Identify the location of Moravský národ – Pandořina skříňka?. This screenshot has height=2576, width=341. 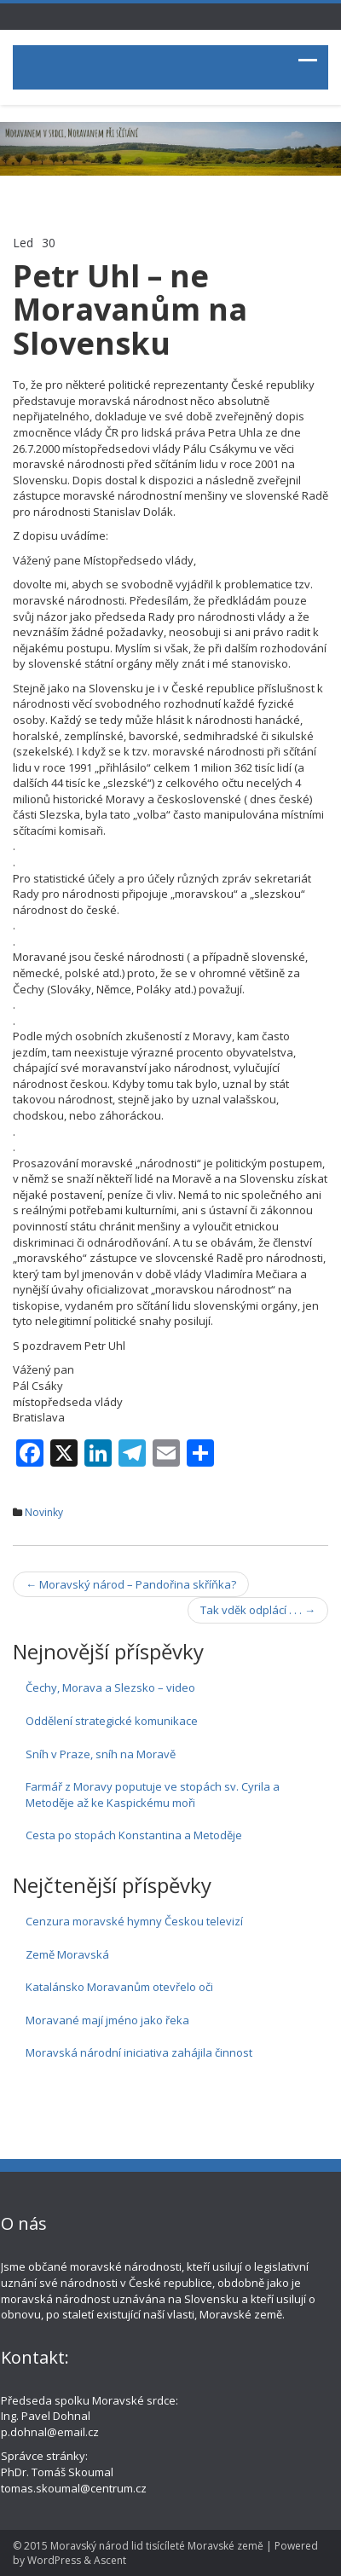
(131, 1584).